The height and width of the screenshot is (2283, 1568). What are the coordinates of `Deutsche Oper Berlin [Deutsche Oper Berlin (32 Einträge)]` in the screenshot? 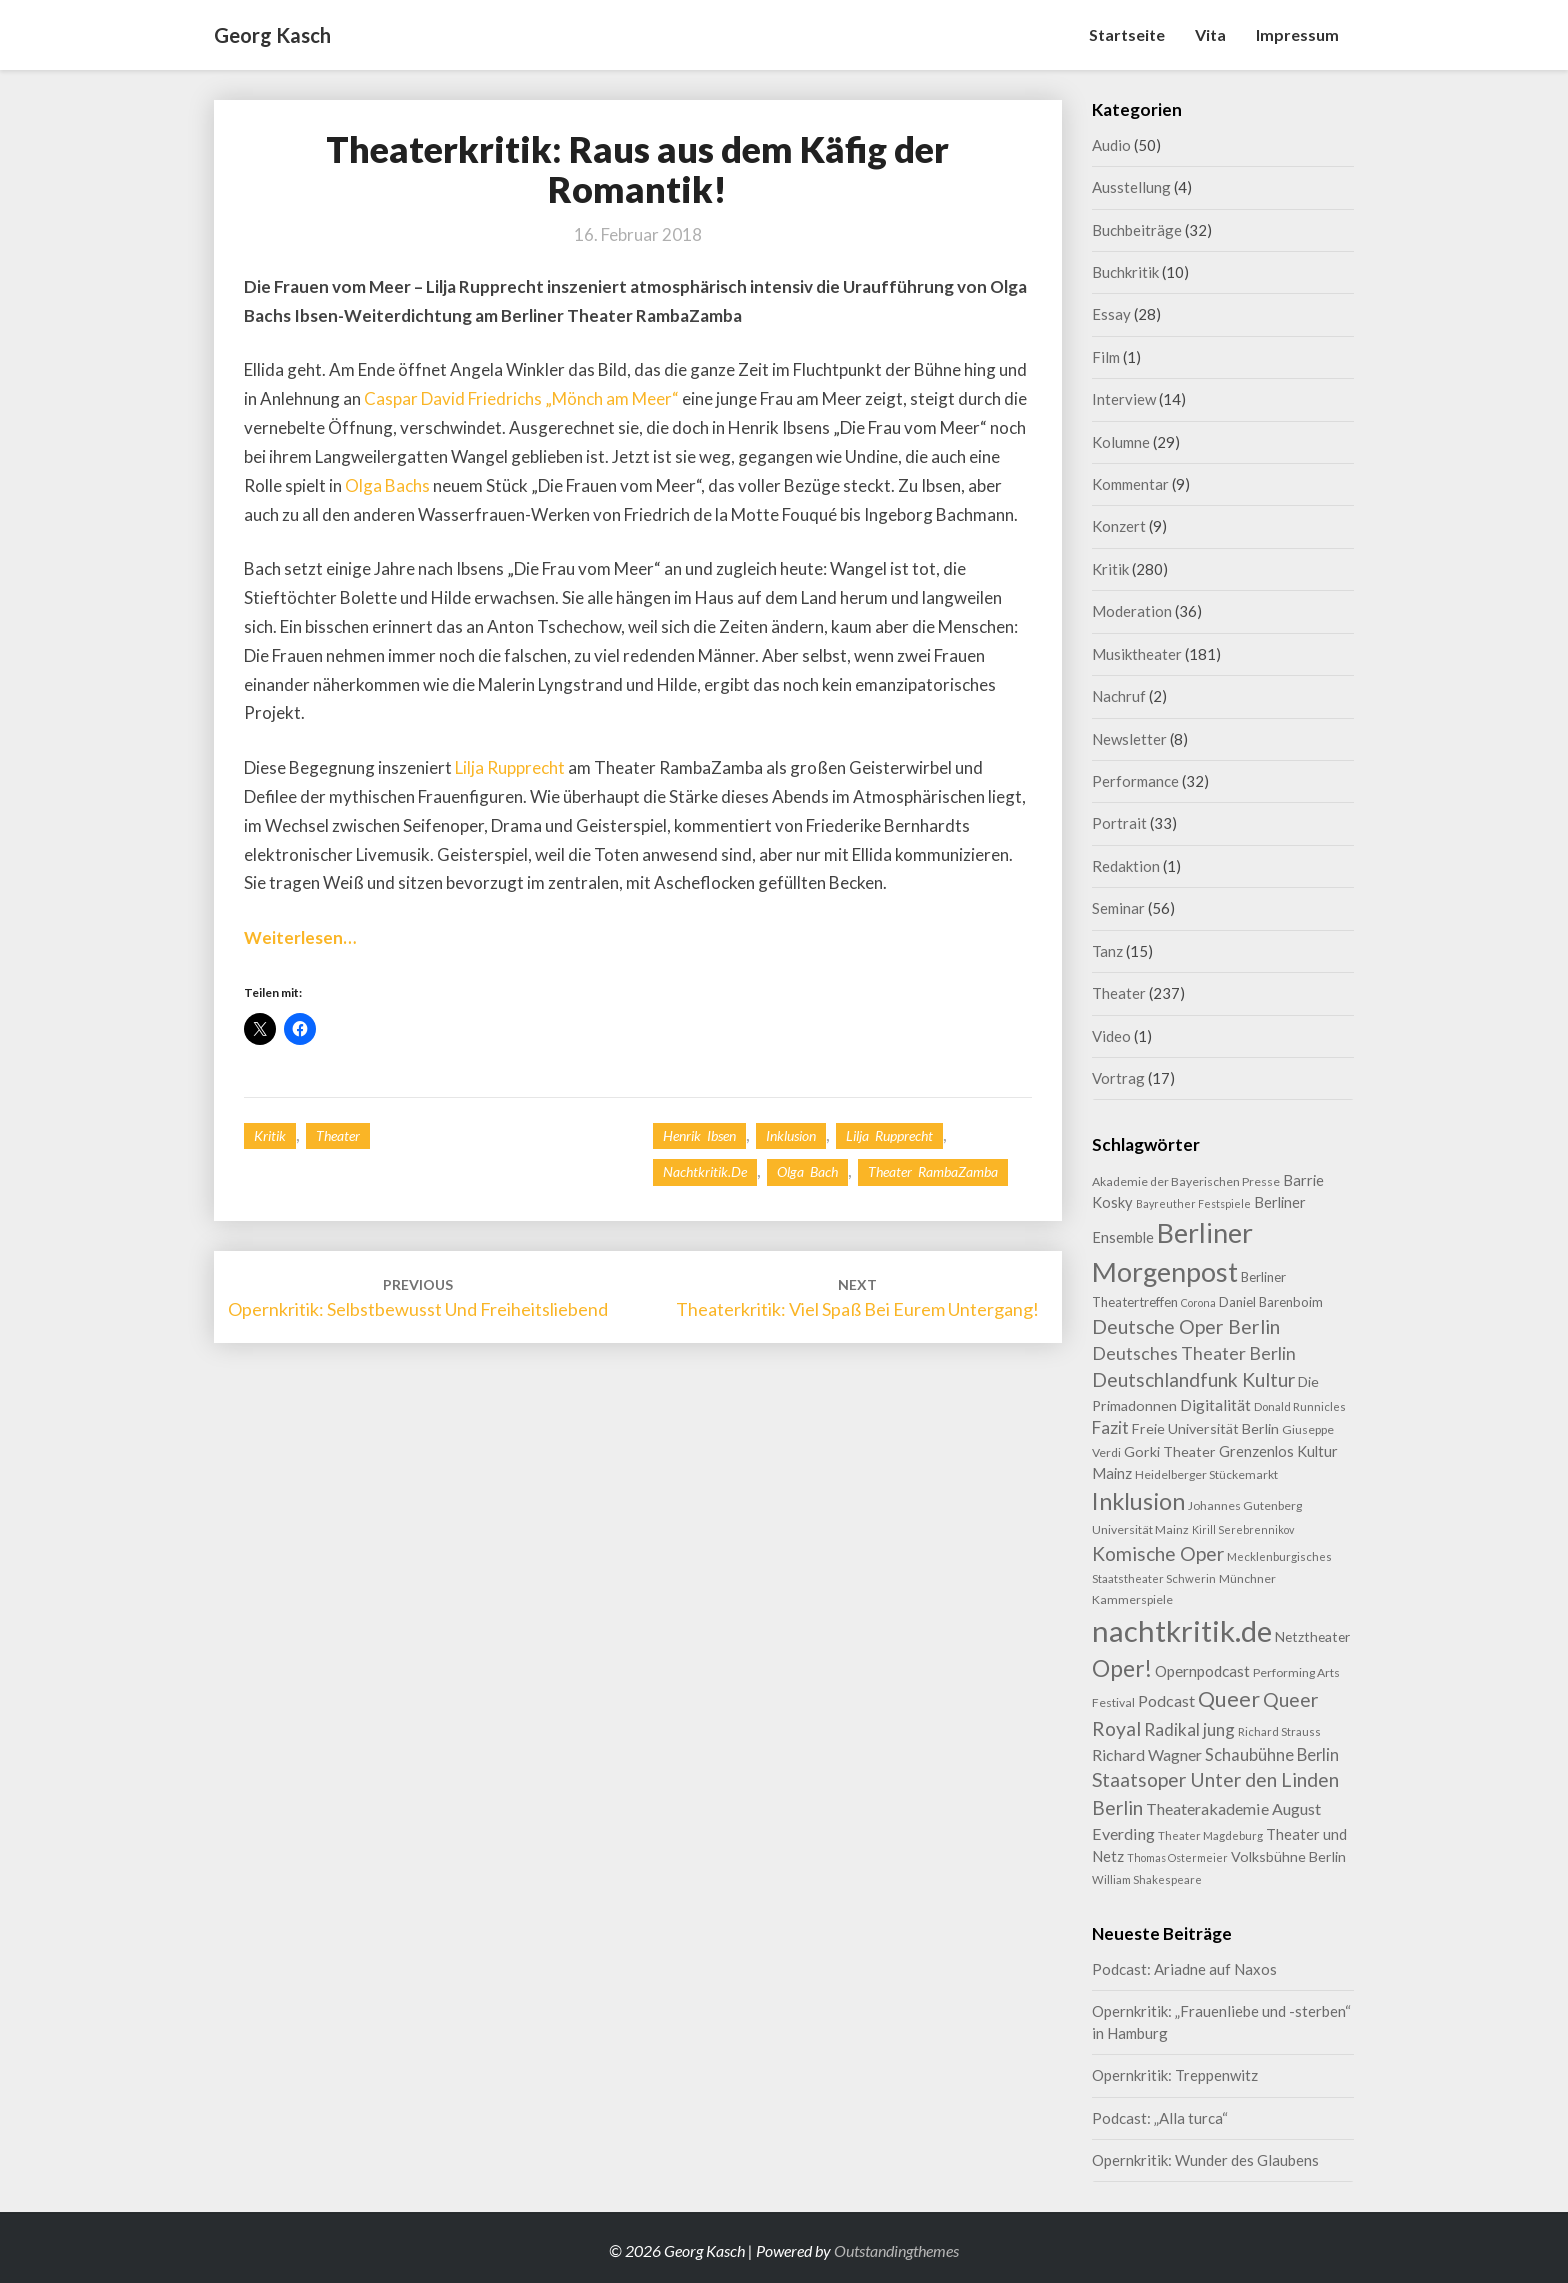 It's located at (1186, 1326).